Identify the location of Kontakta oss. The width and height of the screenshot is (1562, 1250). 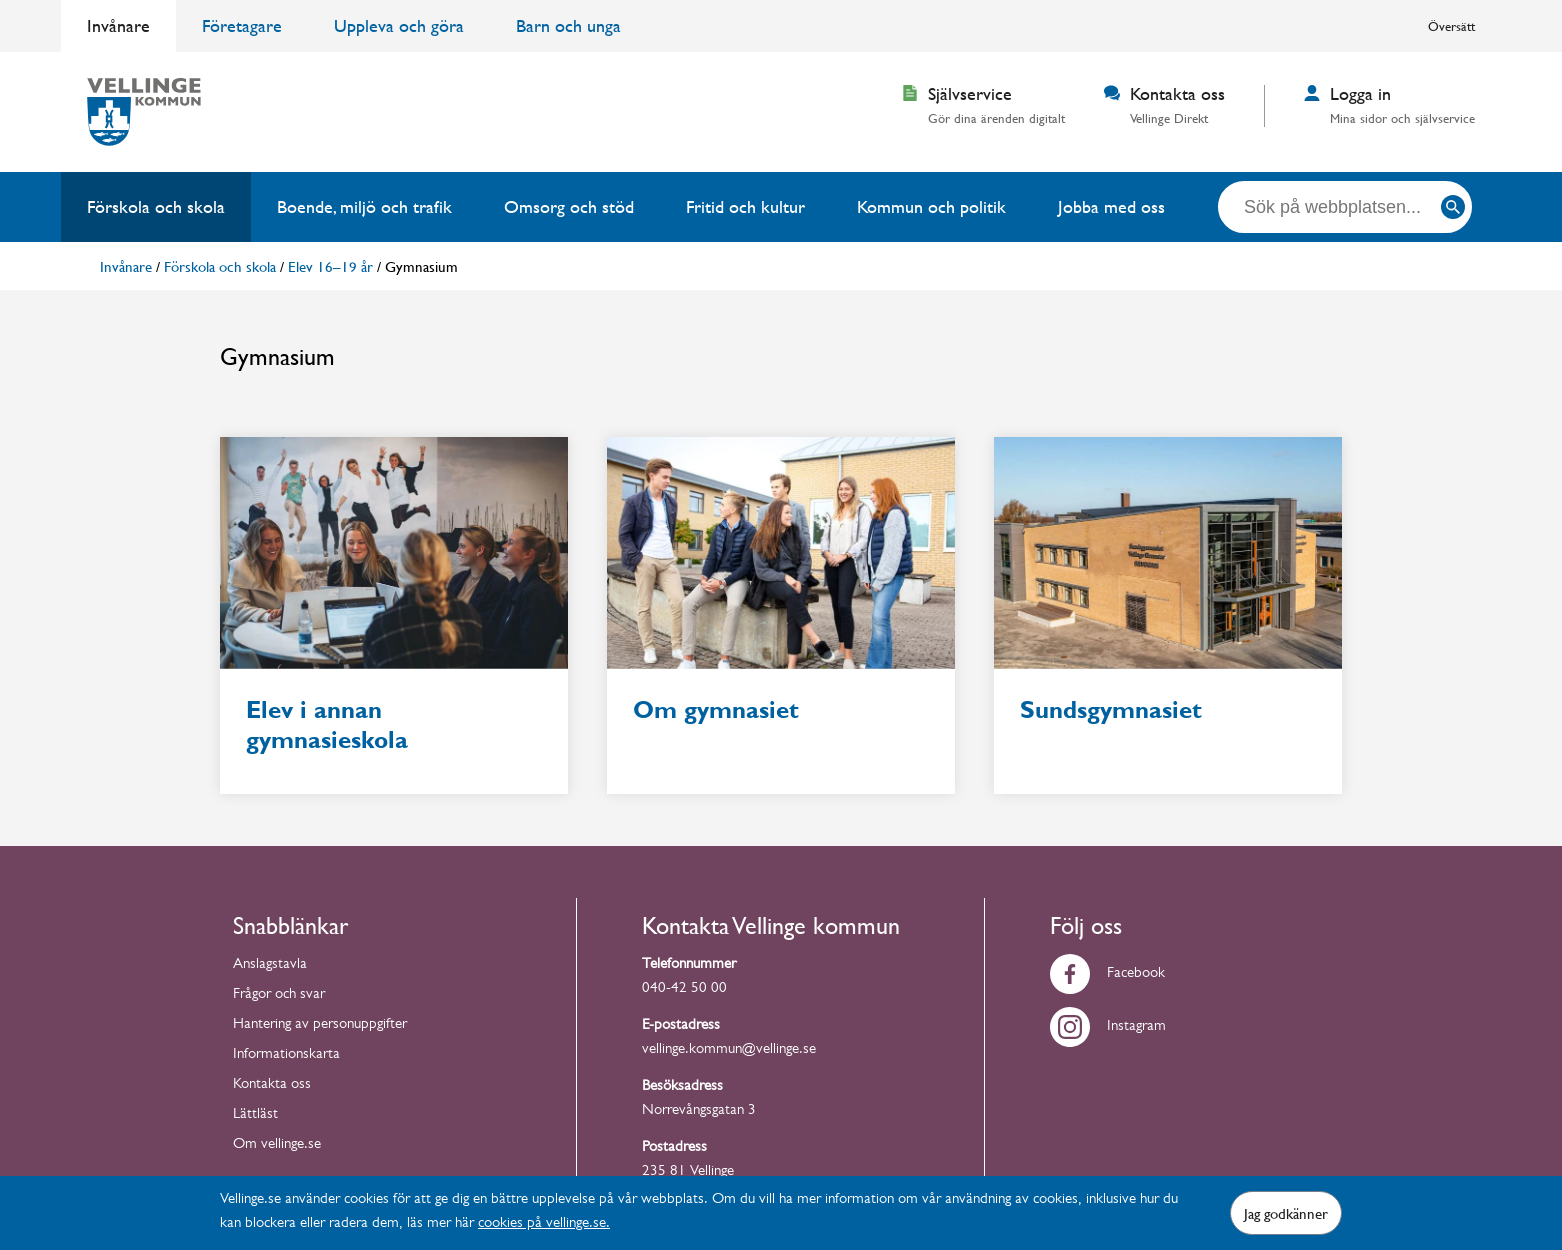
(272, 1085).